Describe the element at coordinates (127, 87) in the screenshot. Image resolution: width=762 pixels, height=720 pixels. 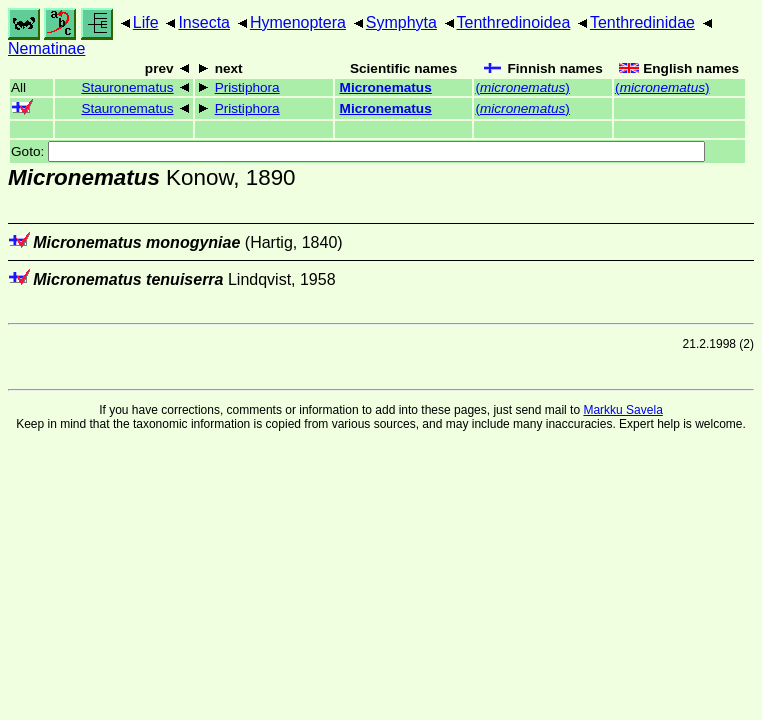
I see `Stauronematus` at that location.